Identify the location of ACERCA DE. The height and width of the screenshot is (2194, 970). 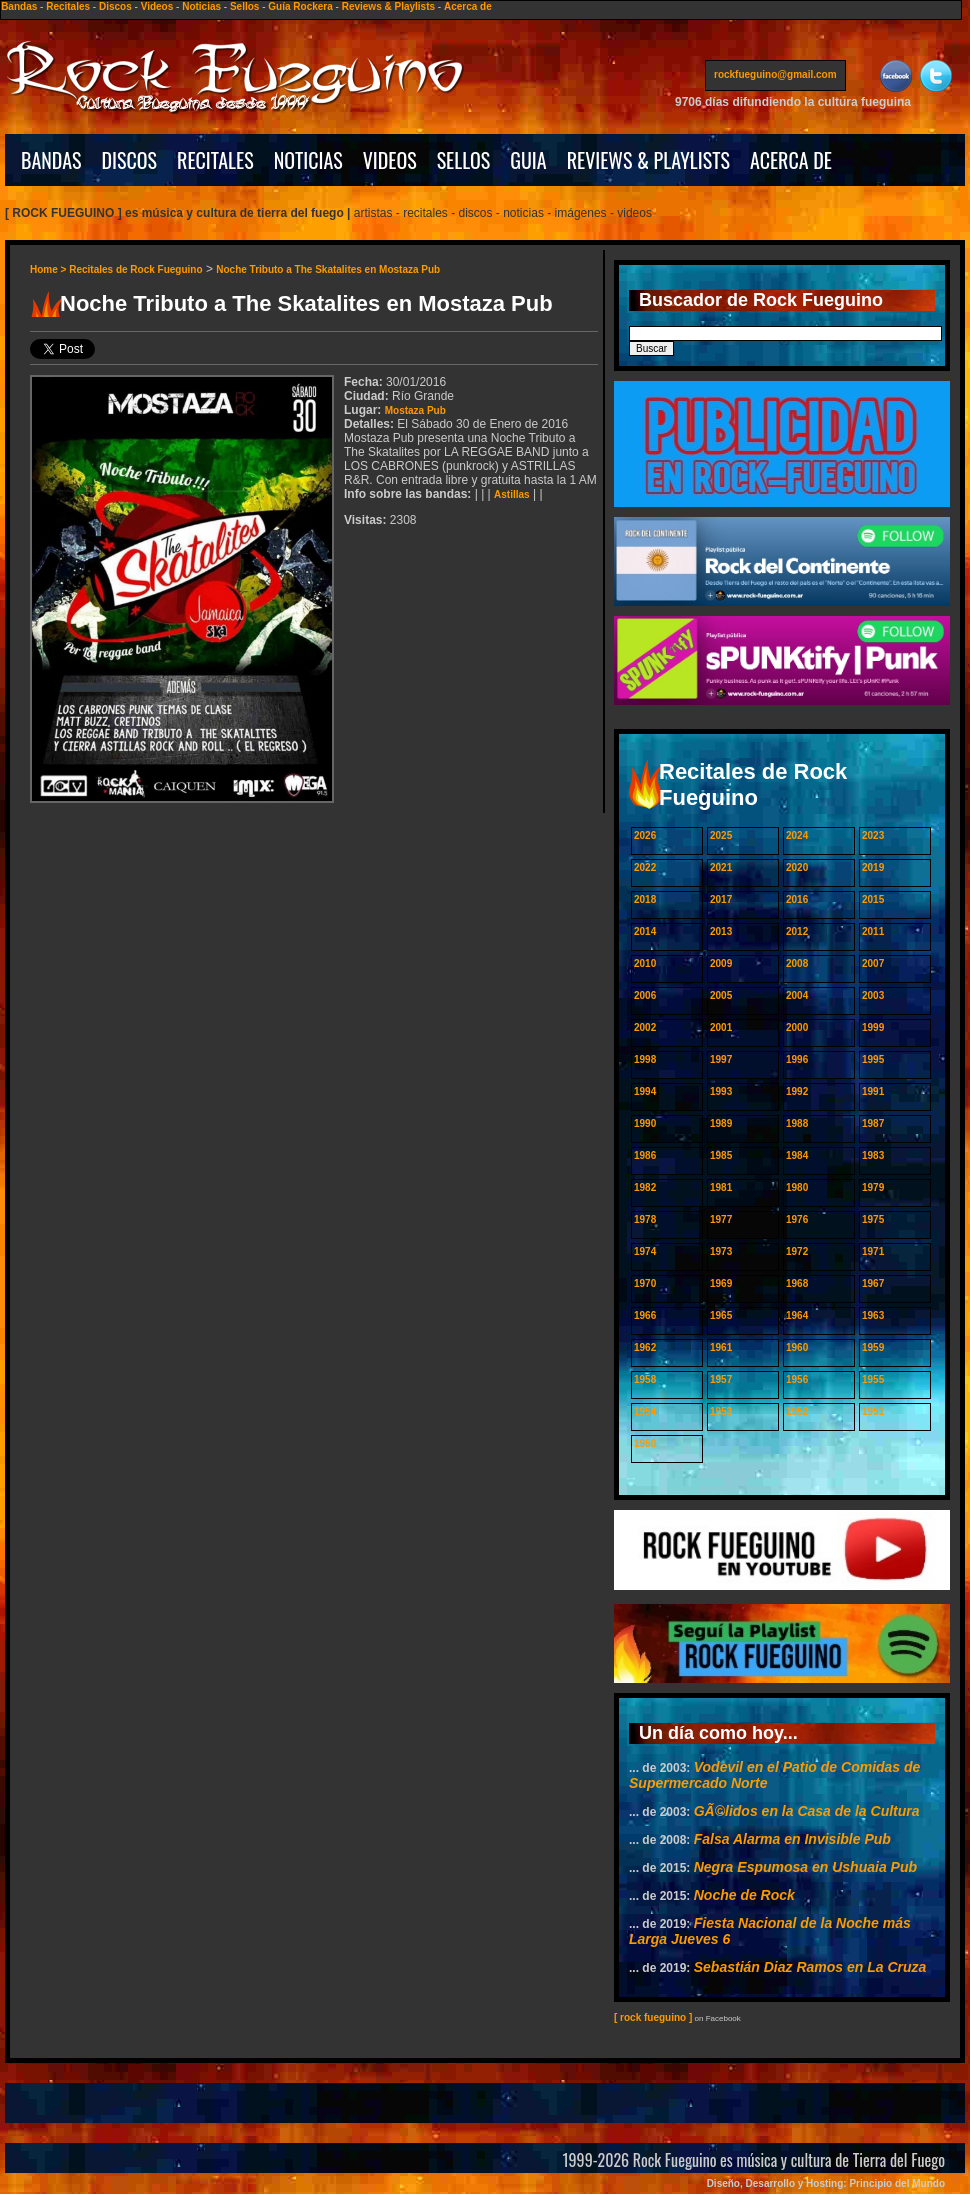
(791, 160).